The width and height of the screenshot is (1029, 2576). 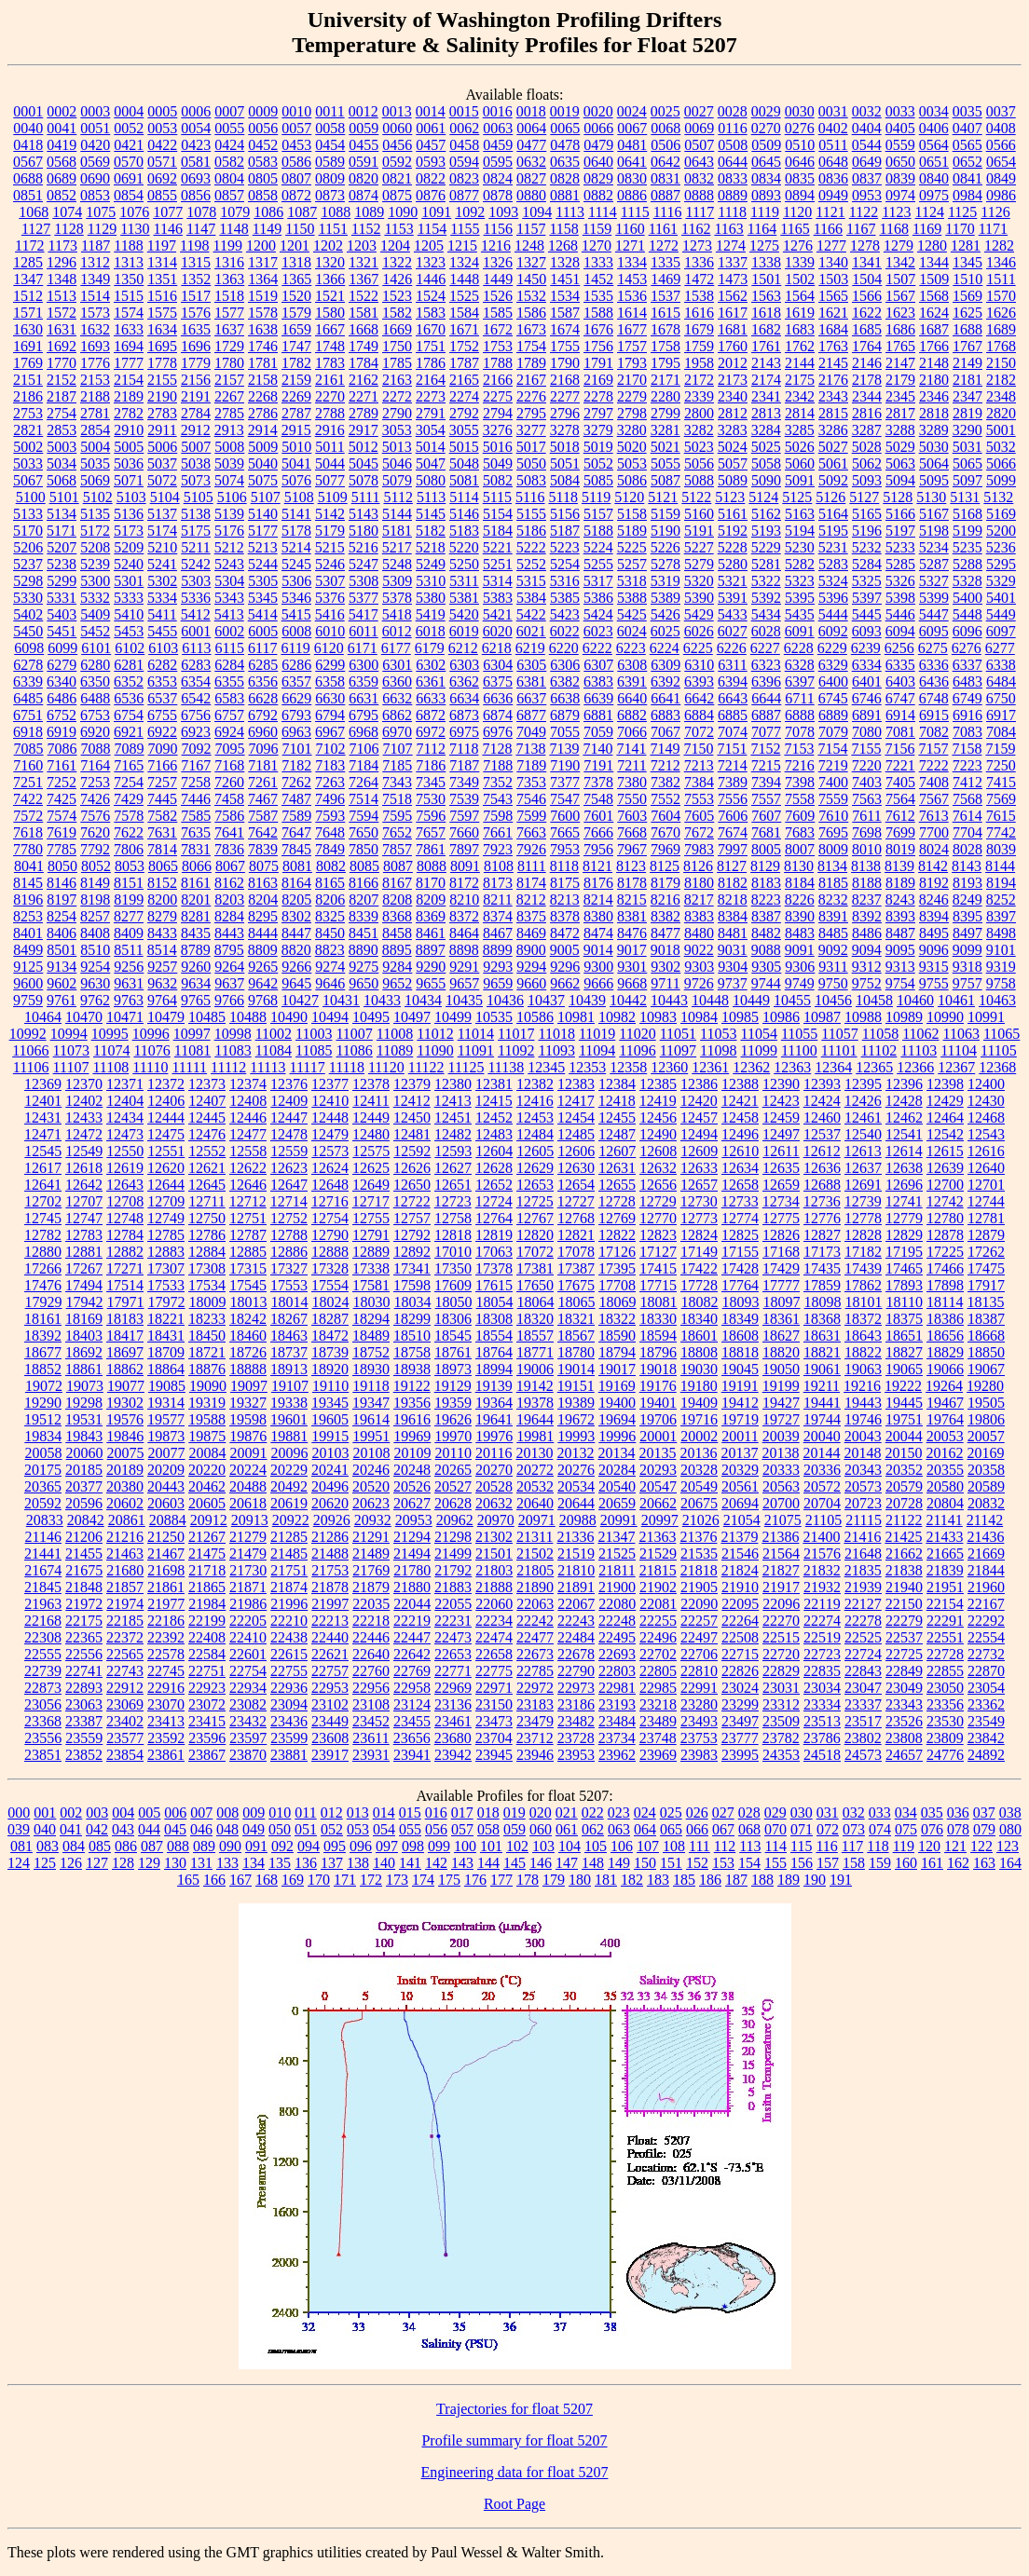 What do you see at coordinates (125, 1671) in the screenshot?
I see `22743` at bounding box center [125, 1671].